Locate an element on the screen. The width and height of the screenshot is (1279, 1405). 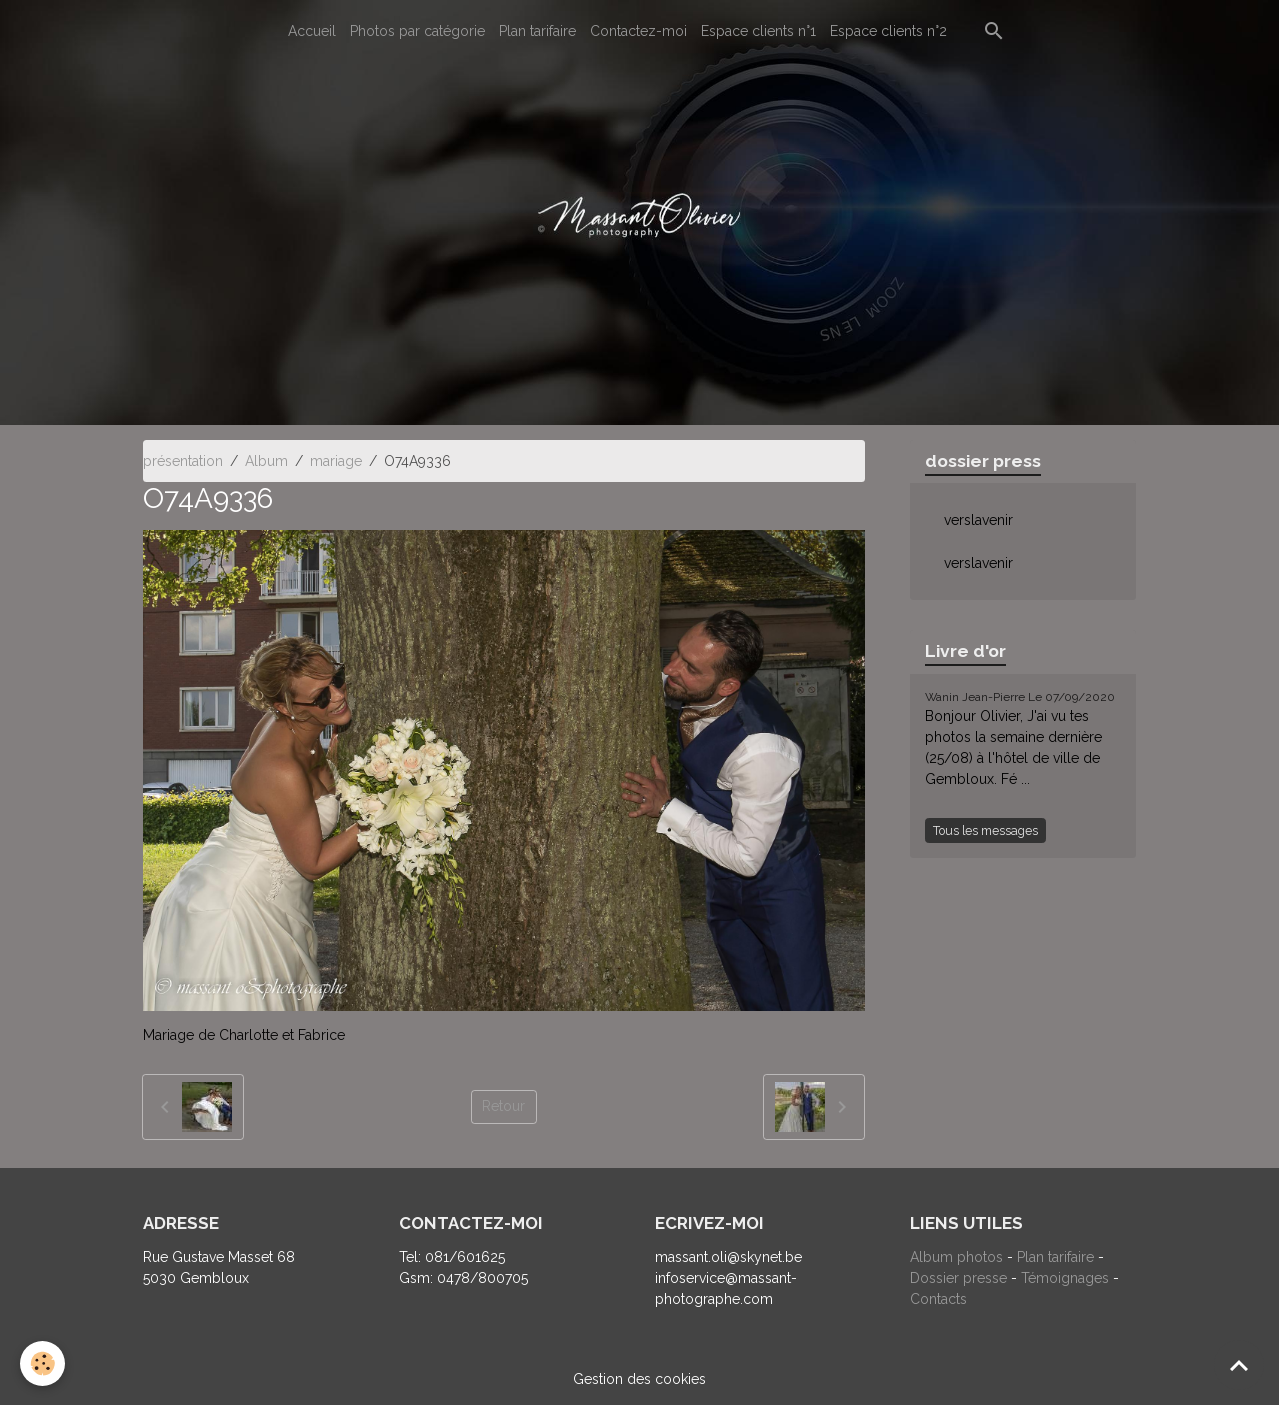
Plan tarifaire is located at coordinates (537, 31).